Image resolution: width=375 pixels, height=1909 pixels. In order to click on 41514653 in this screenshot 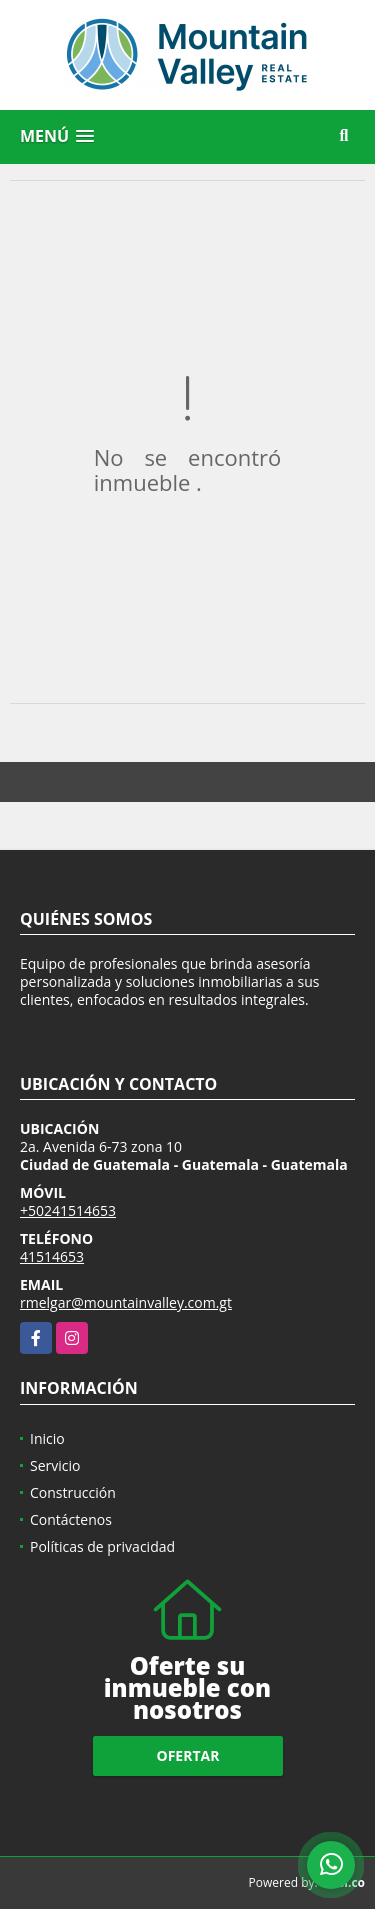, I will do `click(52, 1256)`.